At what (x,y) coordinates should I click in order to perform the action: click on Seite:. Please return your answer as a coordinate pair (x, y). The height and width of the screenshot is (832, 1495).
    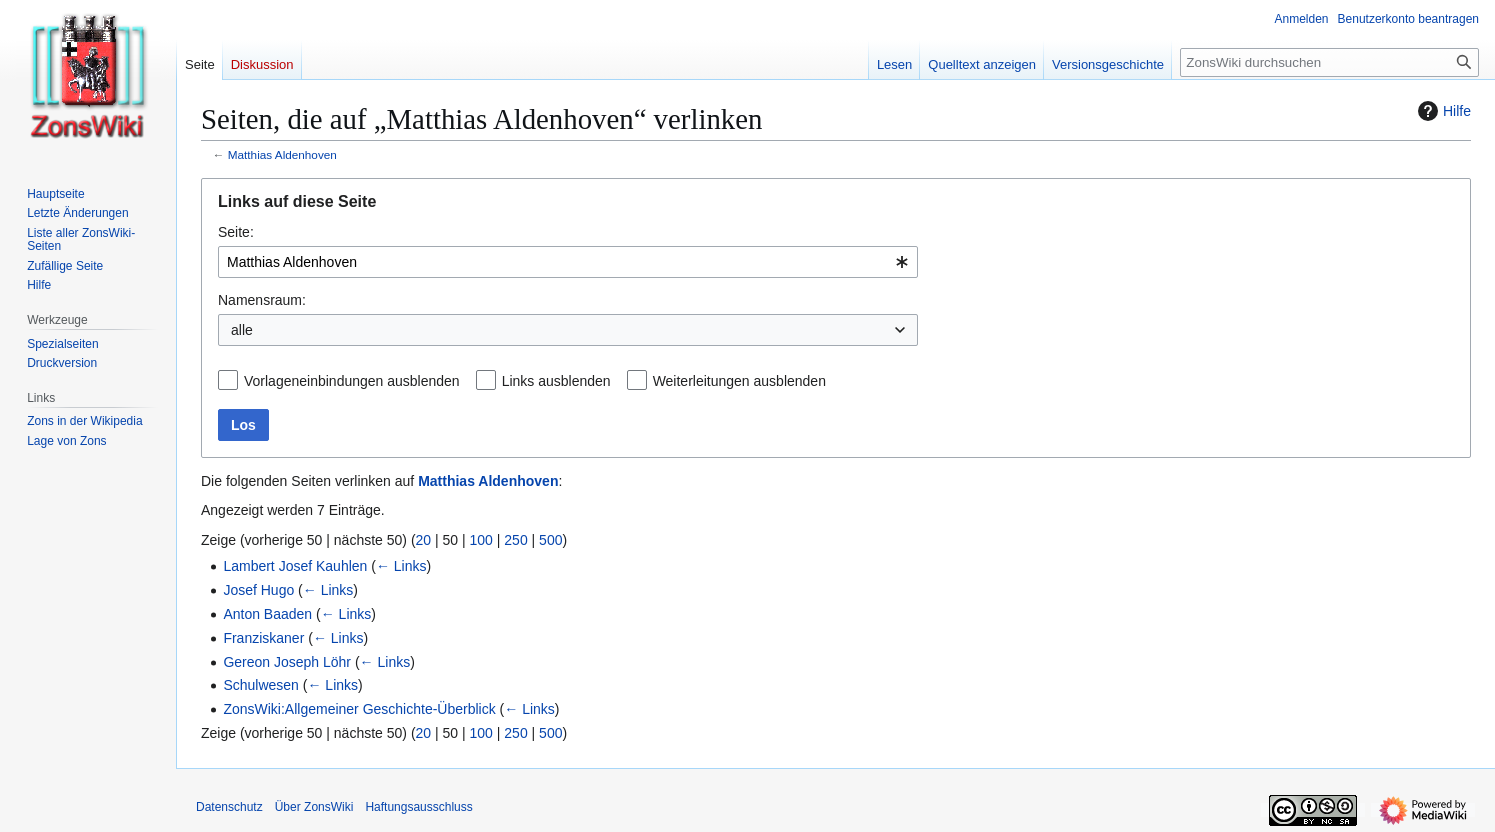
    Looking at the image, I should click on (236, 232).